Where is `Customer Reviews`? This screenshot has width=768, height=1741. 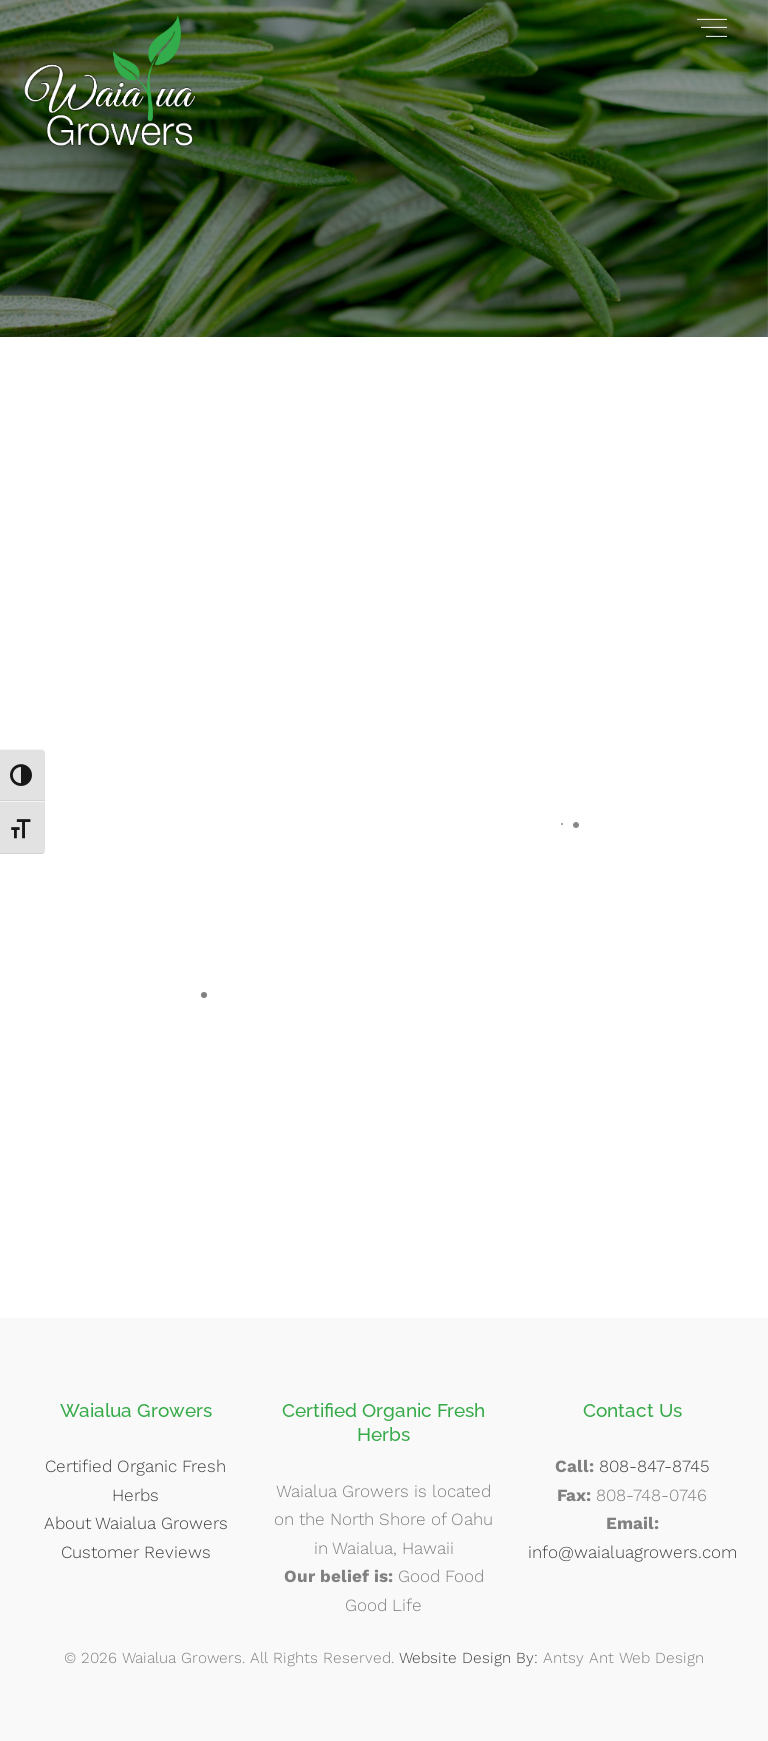 Customer Reviews is located at coordinates (136, 1552).